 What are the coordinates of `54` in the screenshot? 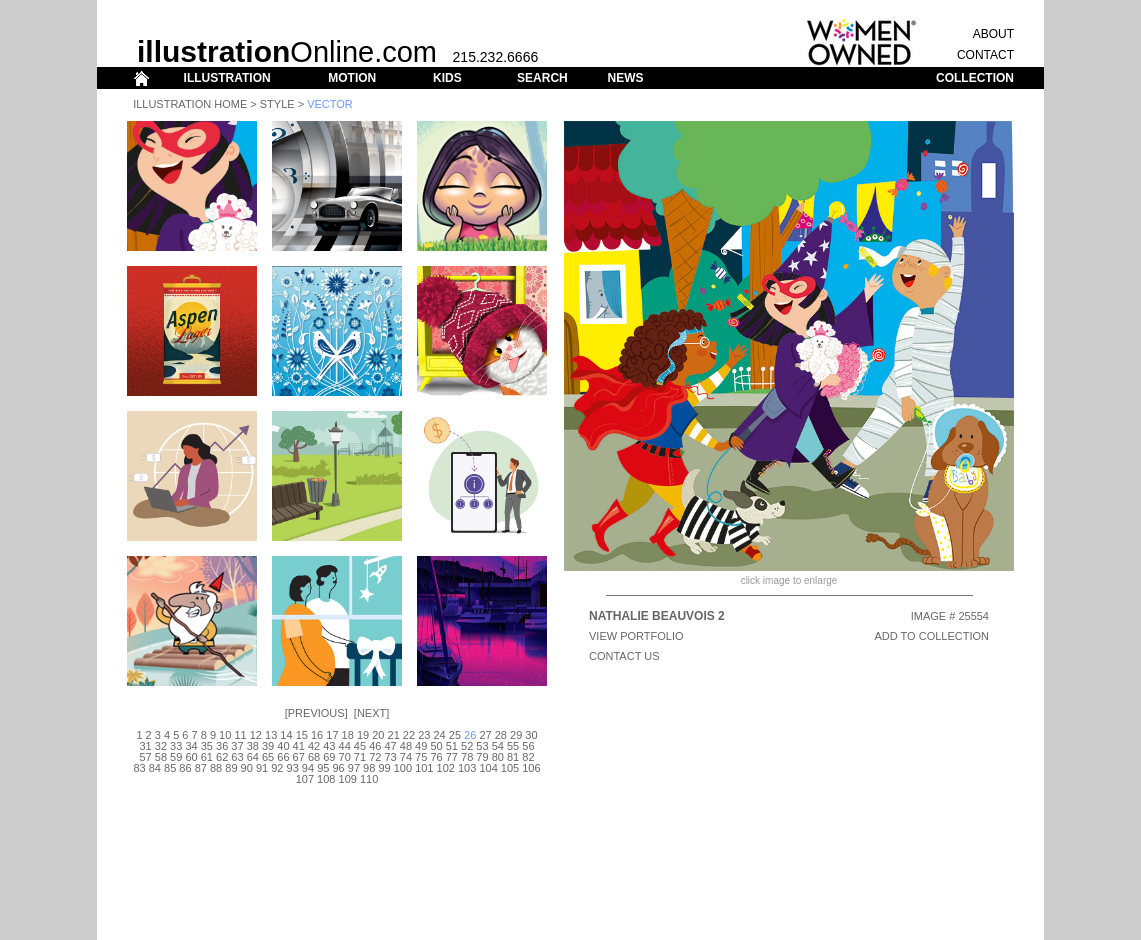 It's located at (498, 746).